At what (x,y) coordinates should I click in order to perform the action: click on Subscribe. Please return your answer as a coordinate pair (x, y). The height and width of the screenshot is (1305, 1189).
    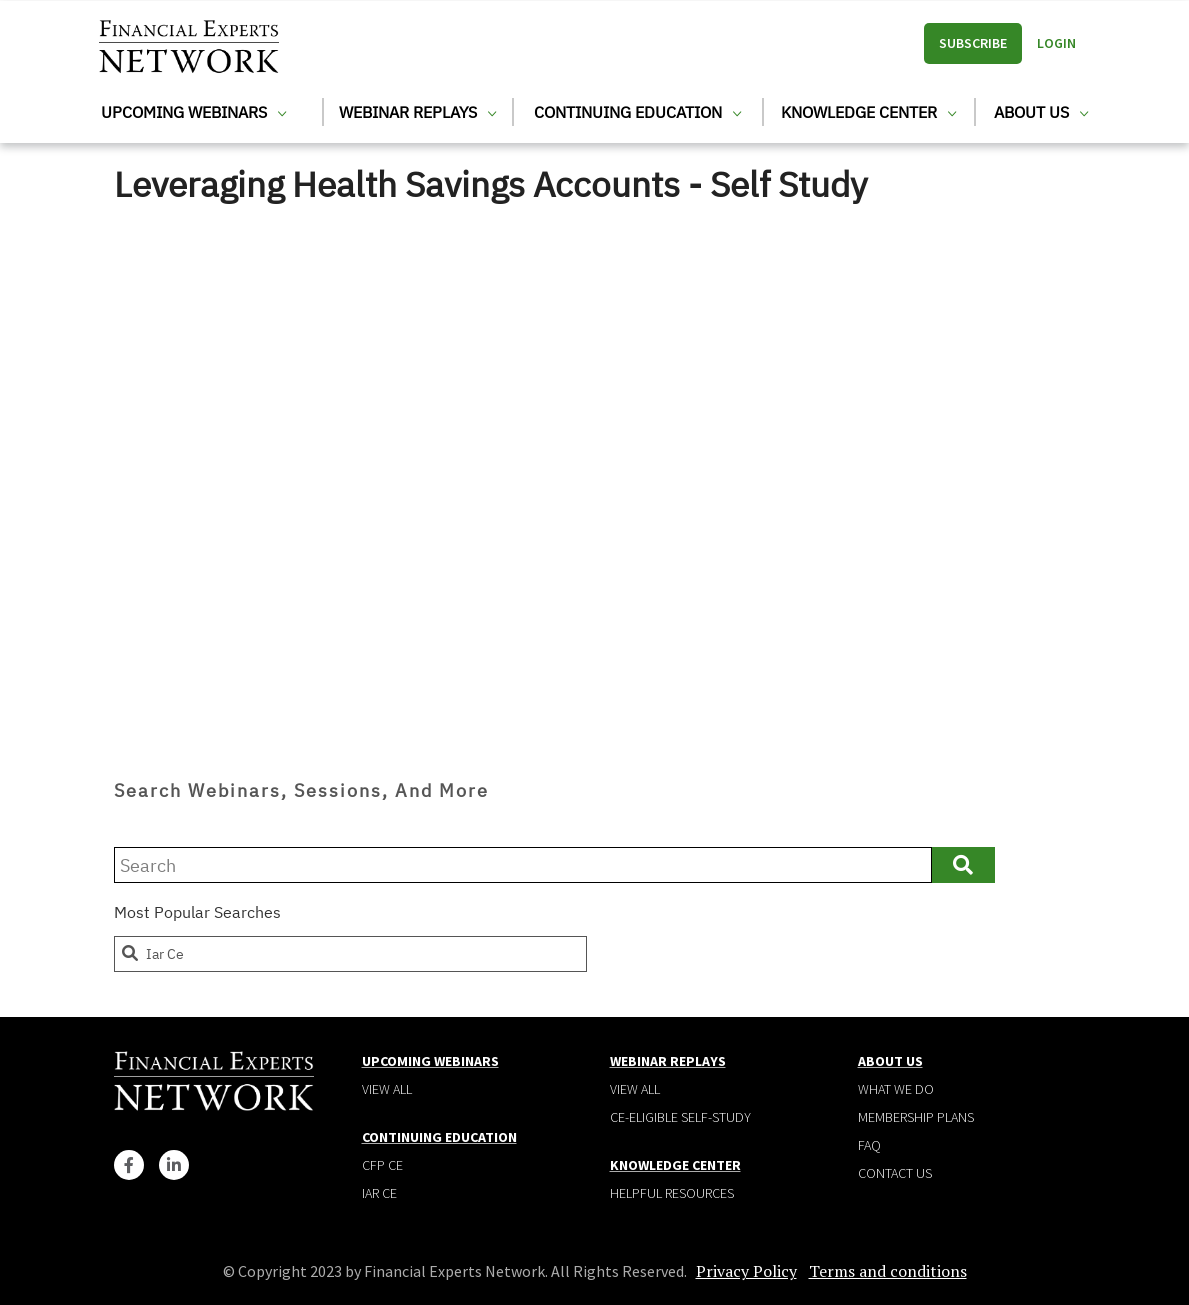
    Looking at the image, I should click on (973, 43).